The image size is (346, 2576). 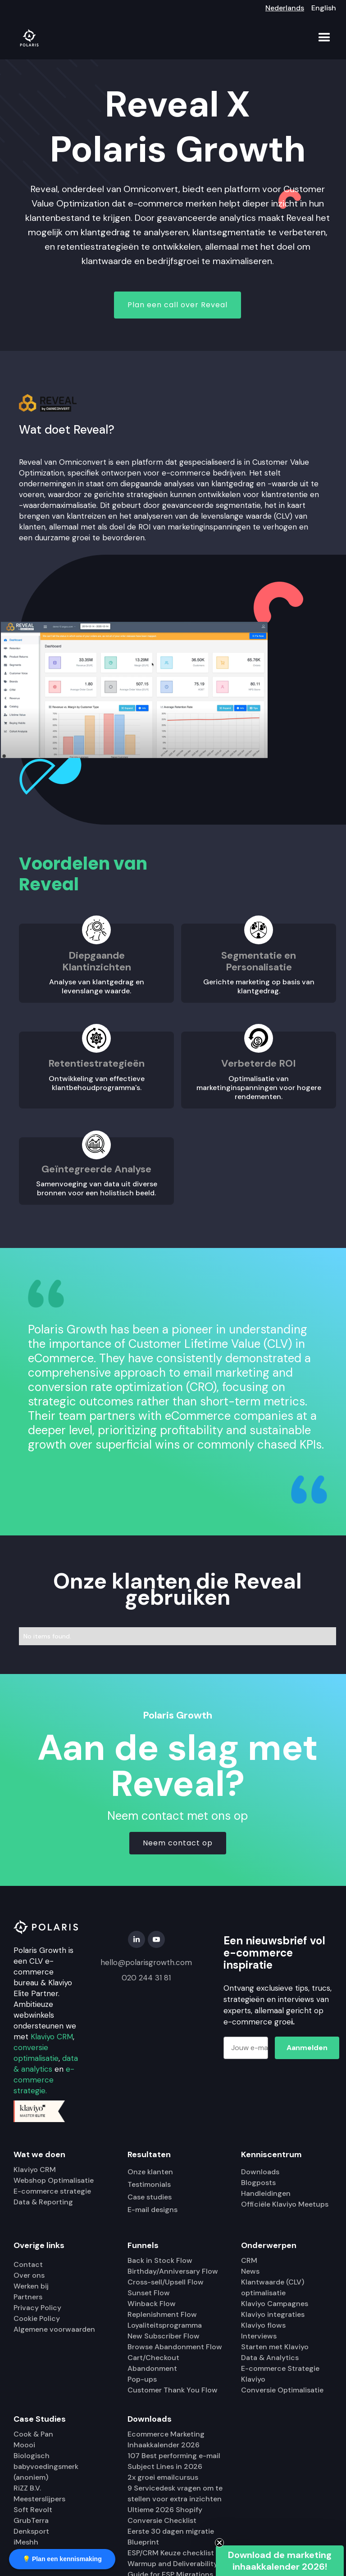 What do you see at coordinates (159, 2260) in the screenshot?
I see `Back in Stock Flow` at bounding box center [159, 2260].